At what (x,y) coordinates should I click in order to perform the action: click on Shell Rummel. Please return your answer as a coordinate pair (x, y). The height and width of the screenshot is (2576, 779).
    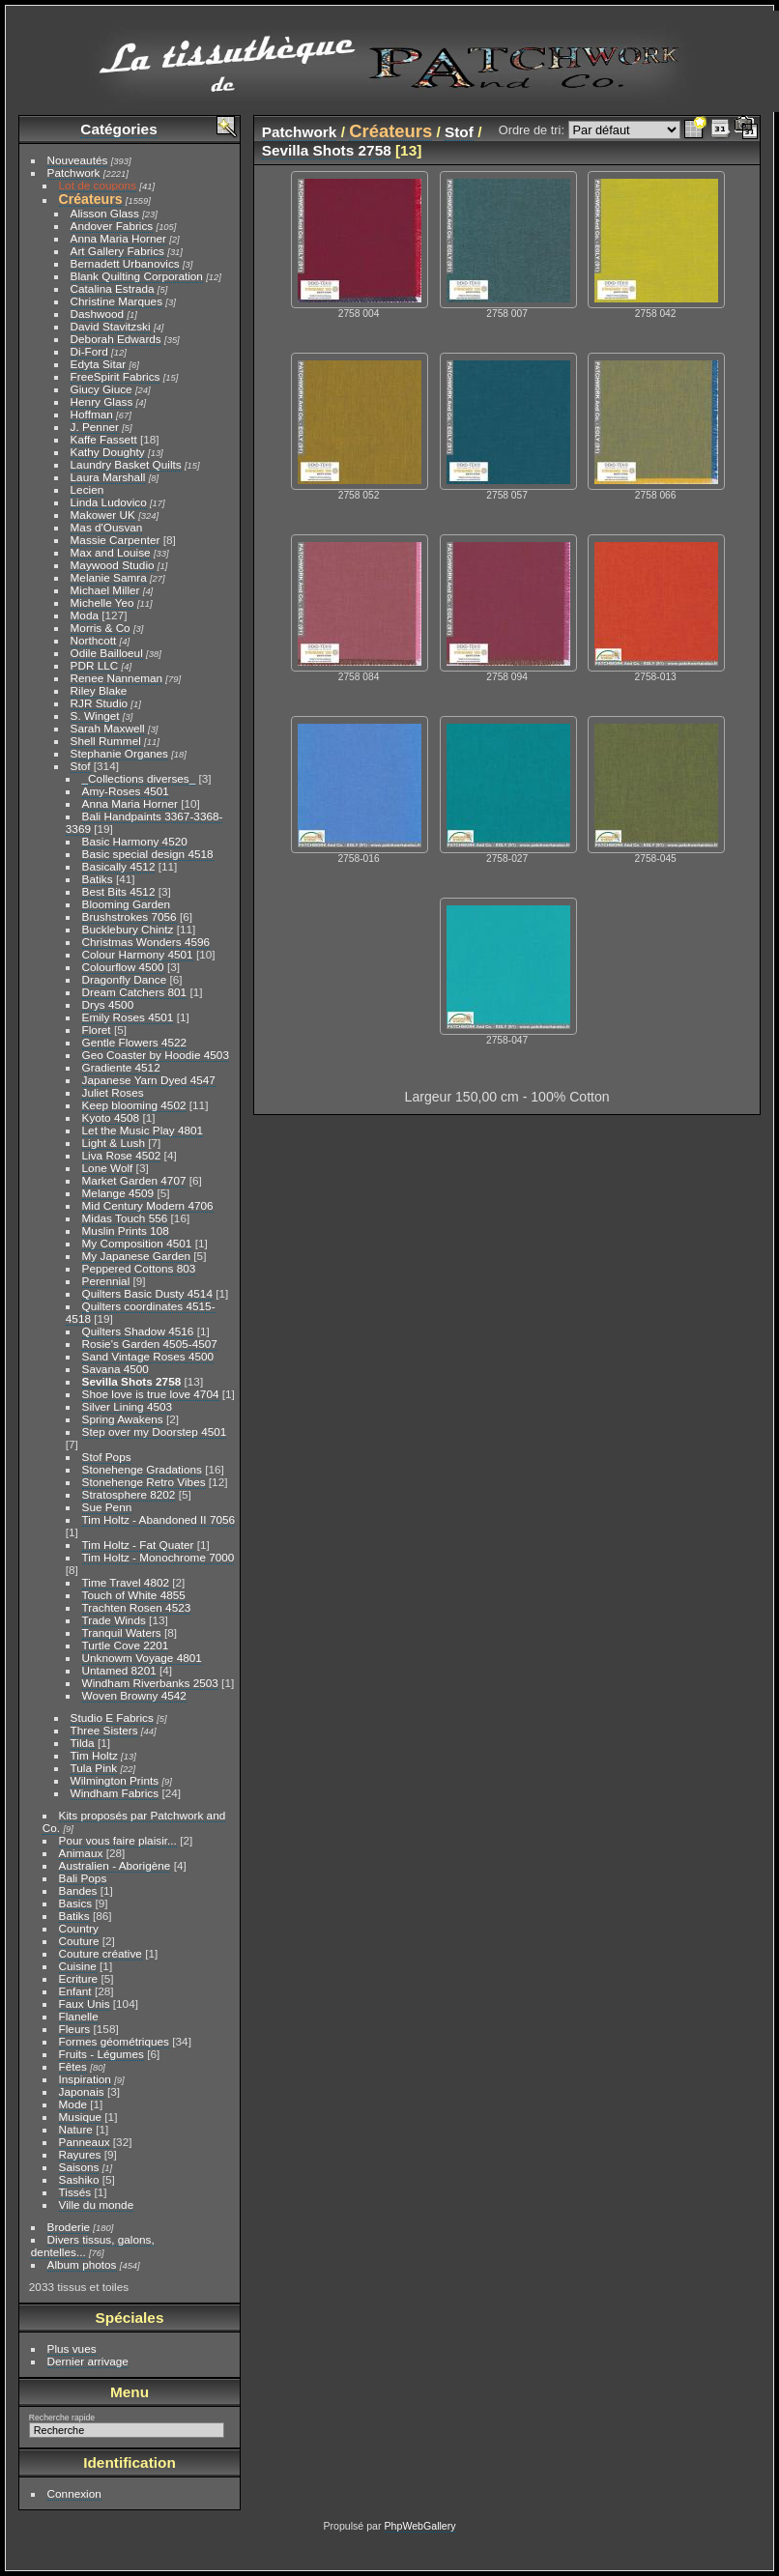
    Looking at the image, I should click on (106, 740).